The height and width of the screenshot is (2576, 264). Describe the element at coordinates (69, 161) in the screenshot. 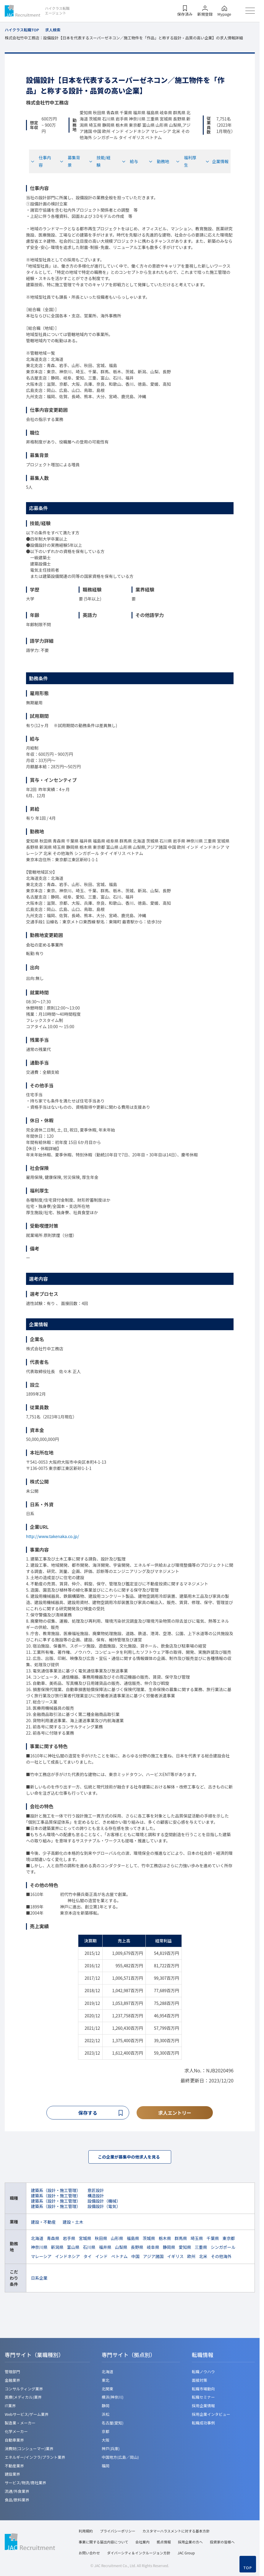

I see `募集背景` at that location.